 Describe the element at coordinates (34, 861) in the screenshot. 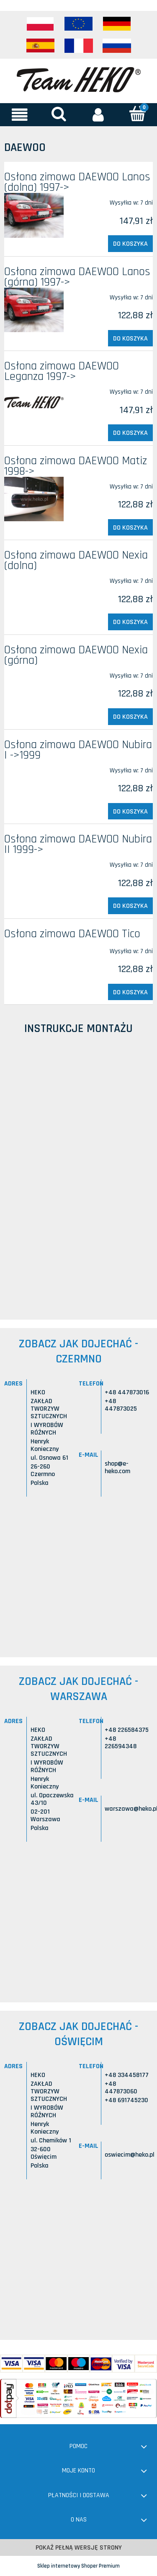

I see `[Przejdź do produktu Osłona zimowa DAEWOO Nubira II 1999->]` at that location.